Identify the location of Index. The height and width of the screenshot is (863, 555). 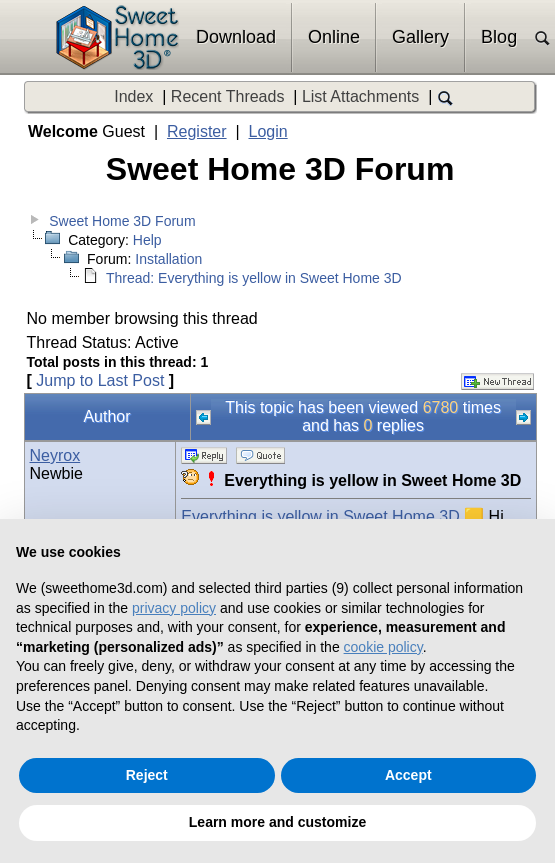
(133, 96).